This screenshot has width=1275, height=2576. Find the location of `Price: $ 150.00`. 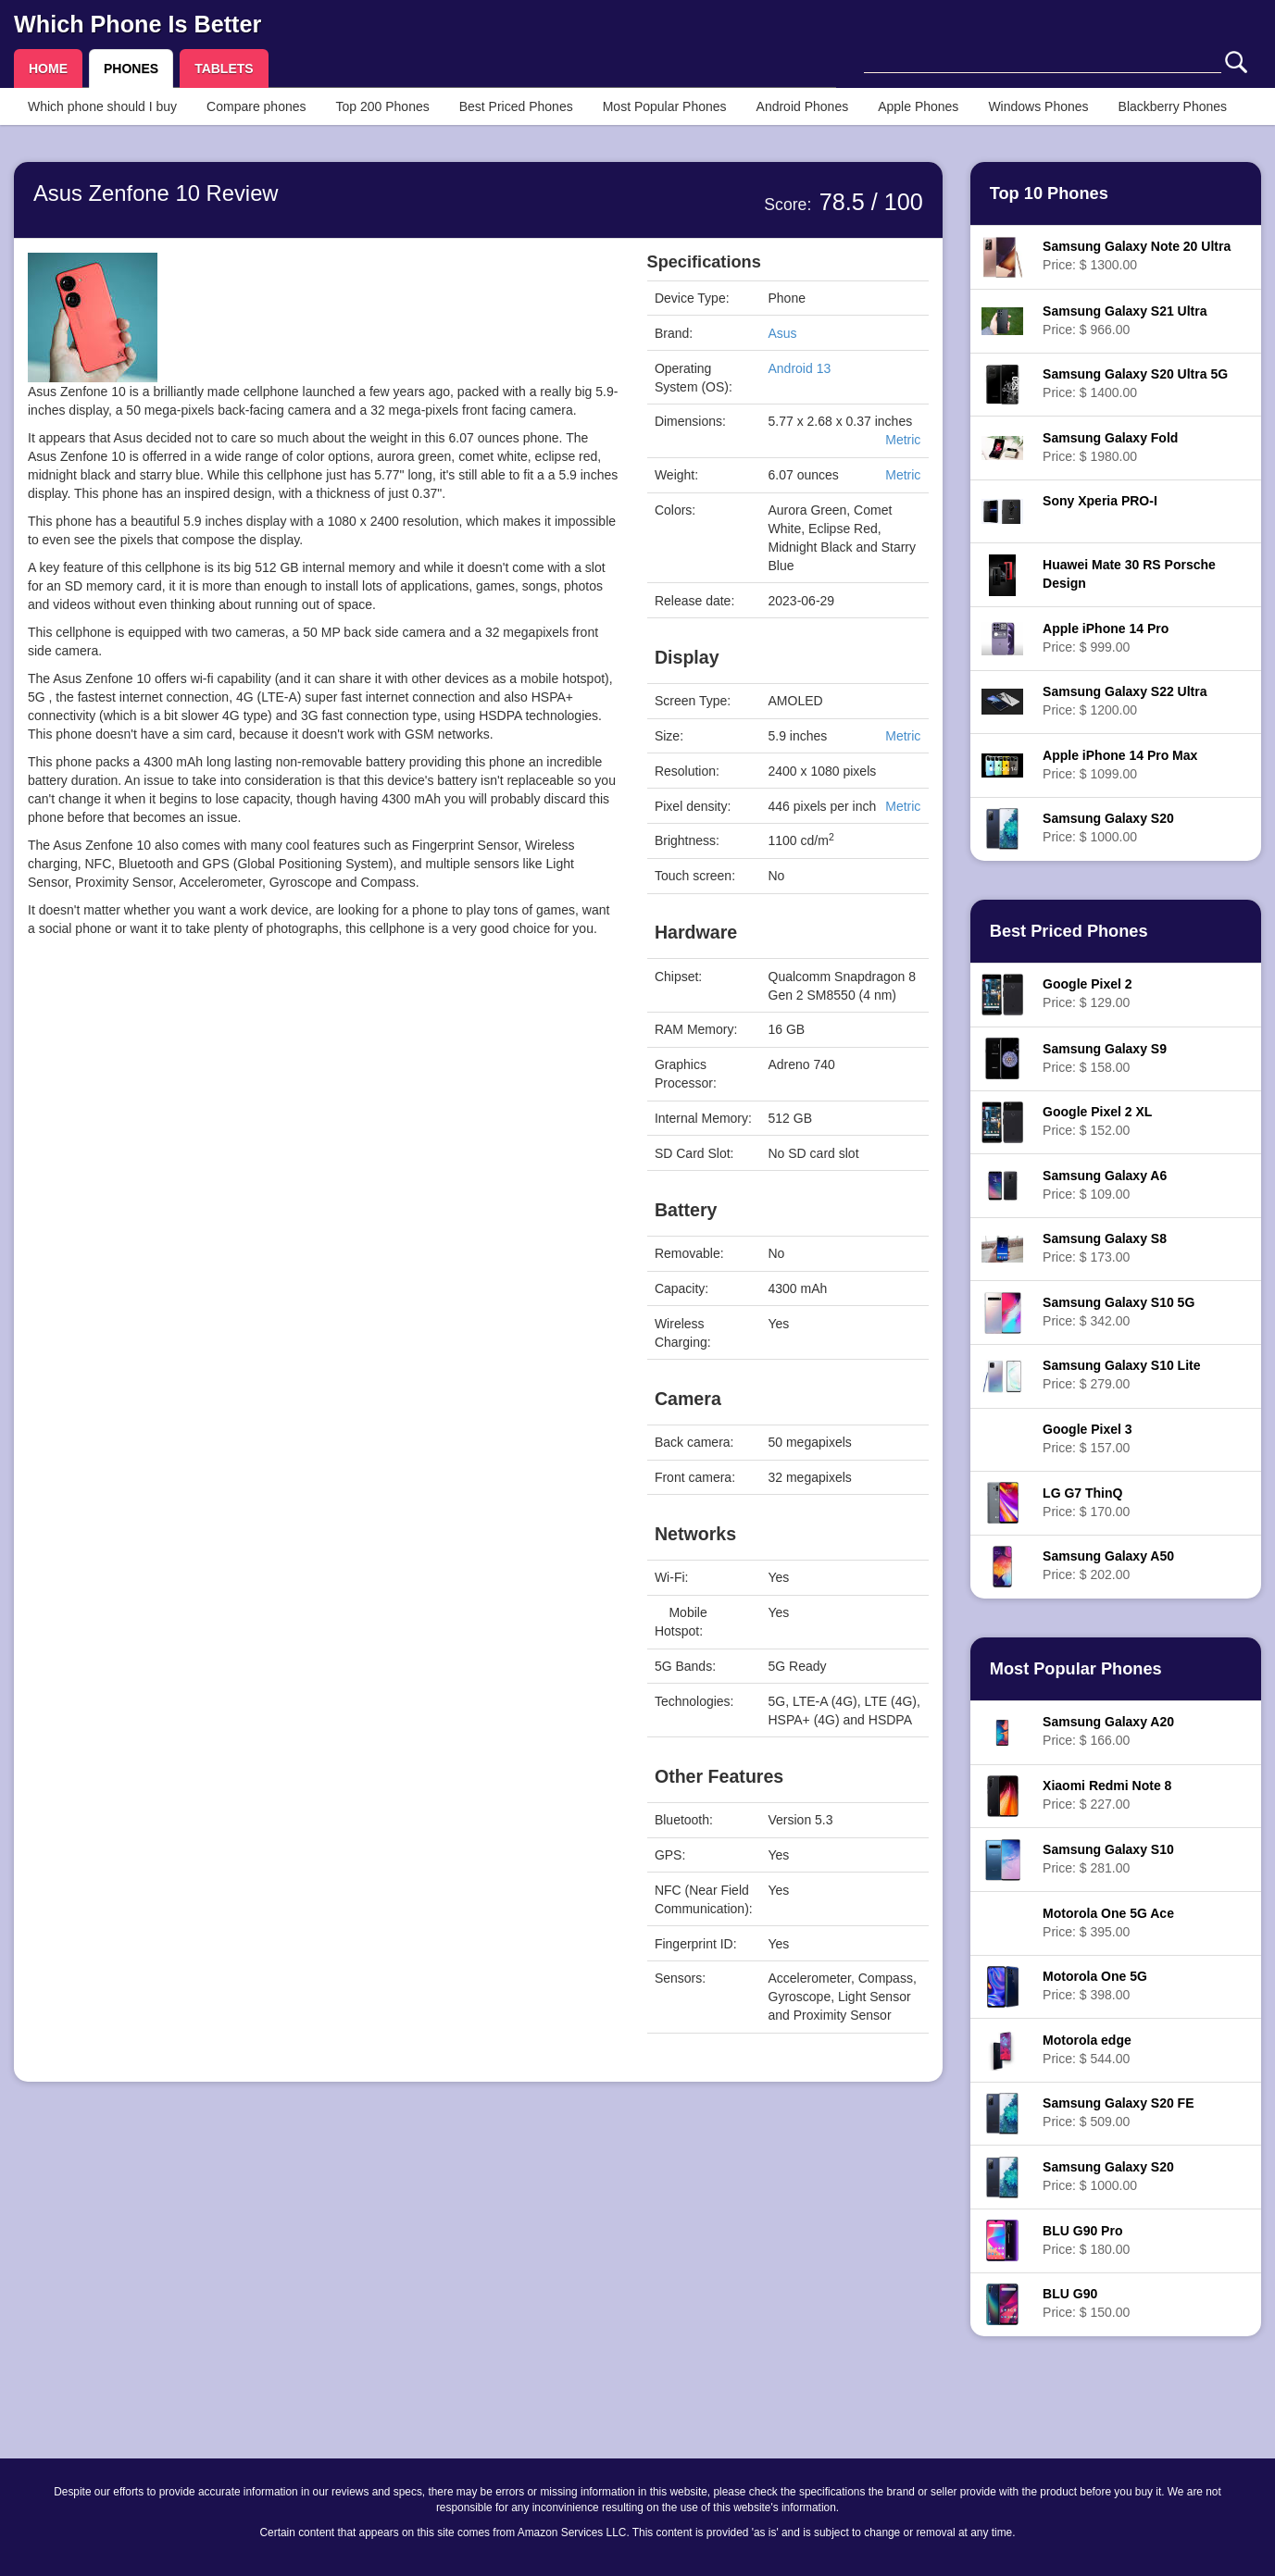

Price: $ 150.00 is located at coordinates (1086, 2303).